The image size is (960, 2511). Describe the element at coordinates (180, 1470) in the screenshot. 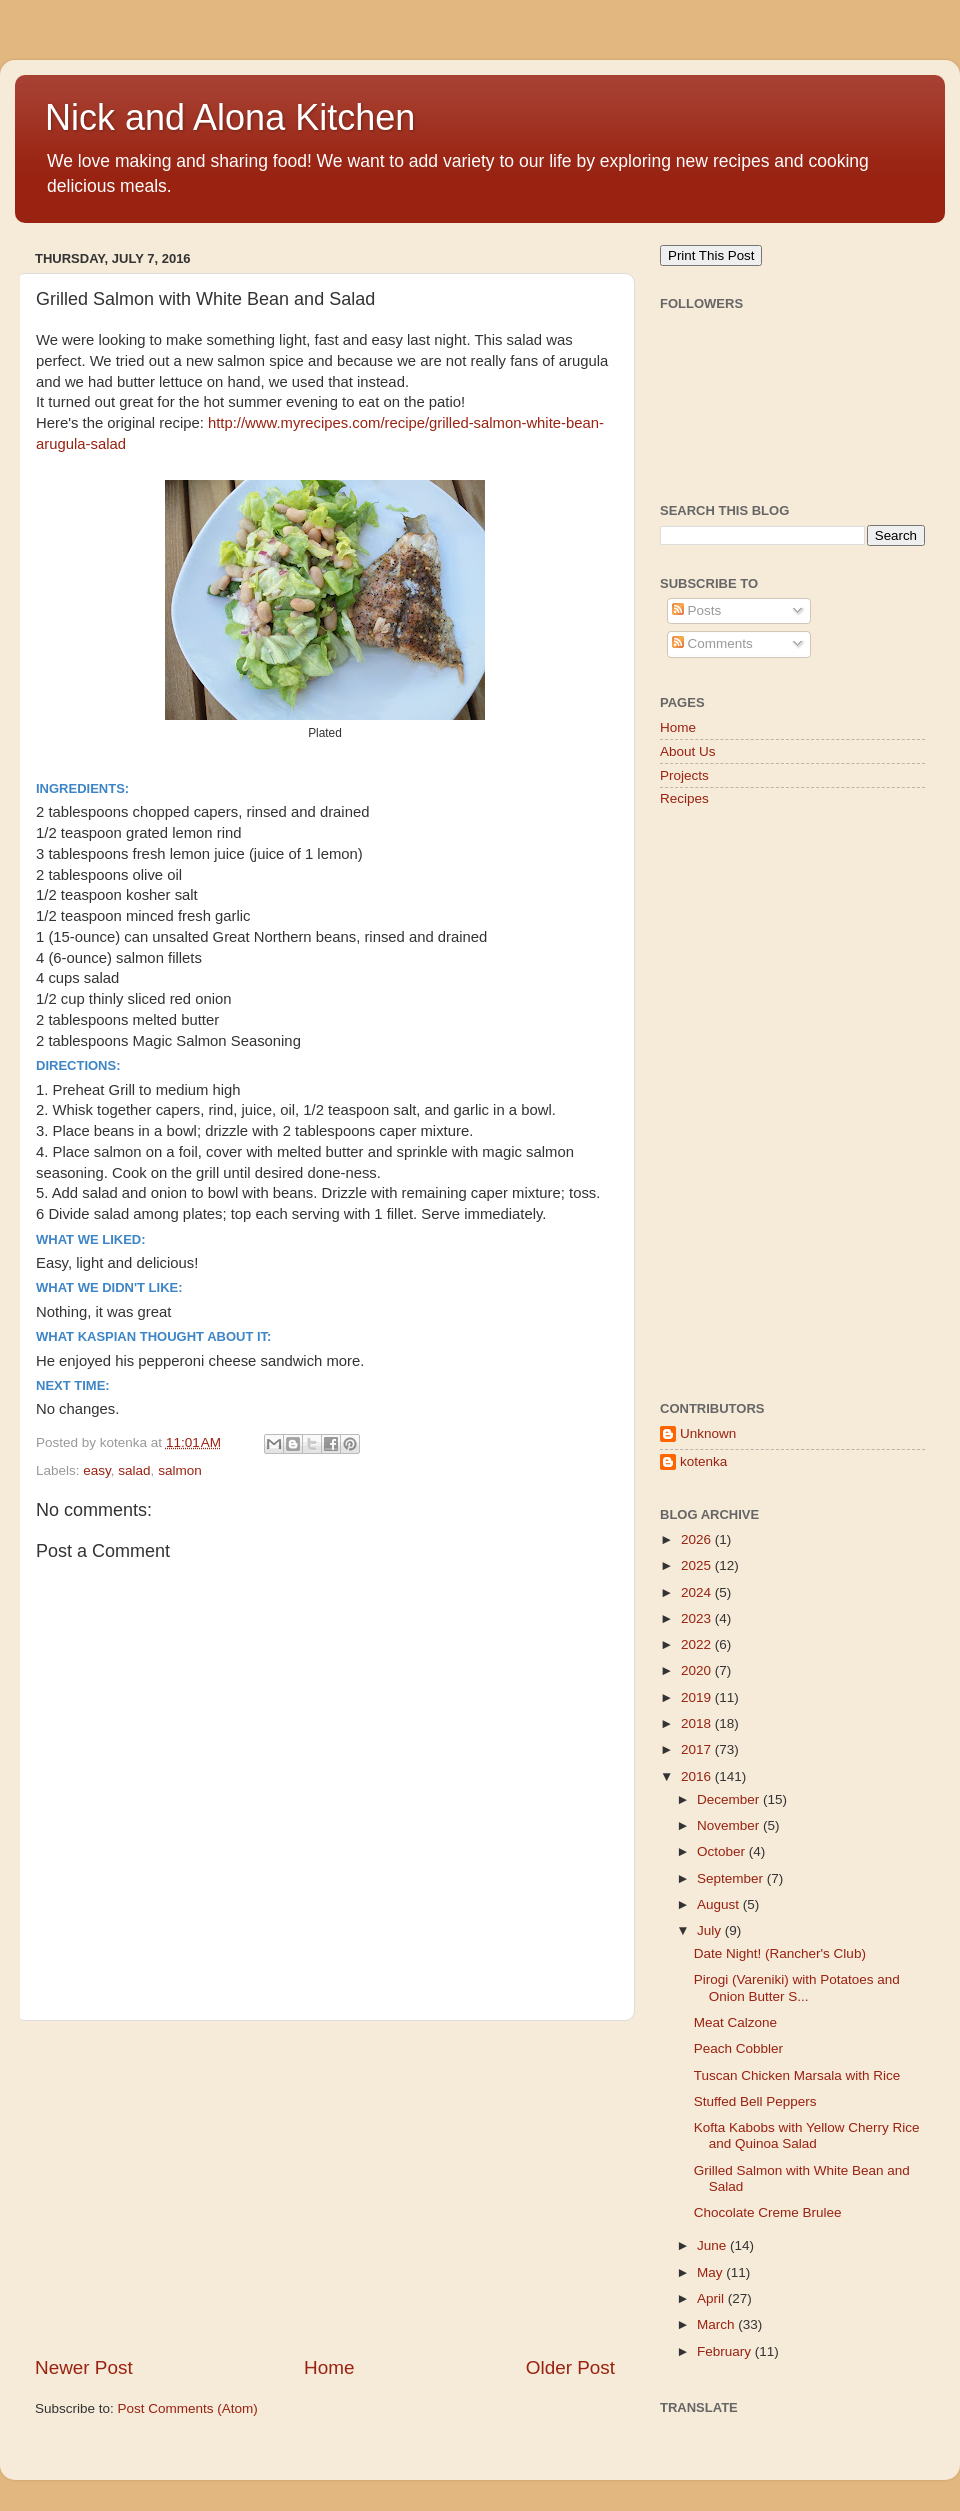

I see `salmon` at that location.